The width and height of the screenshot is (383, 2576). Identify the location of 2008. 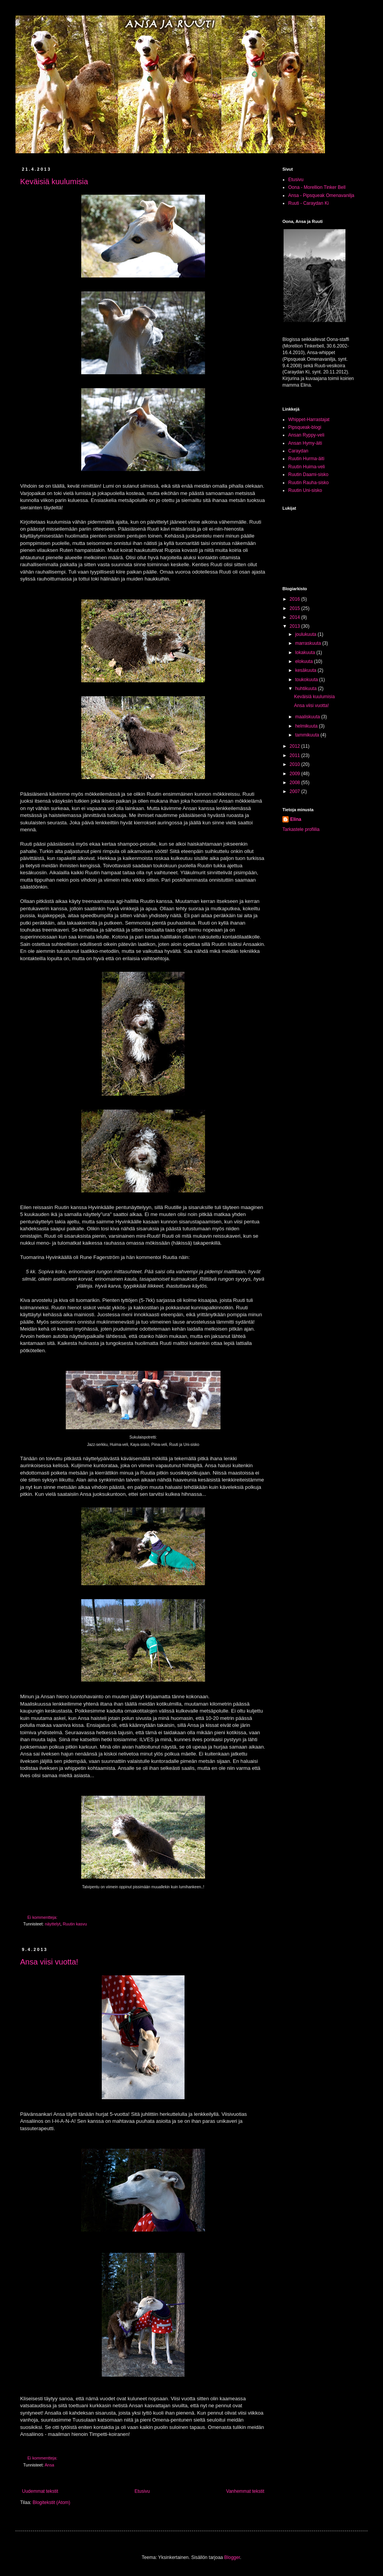
(295, 782).